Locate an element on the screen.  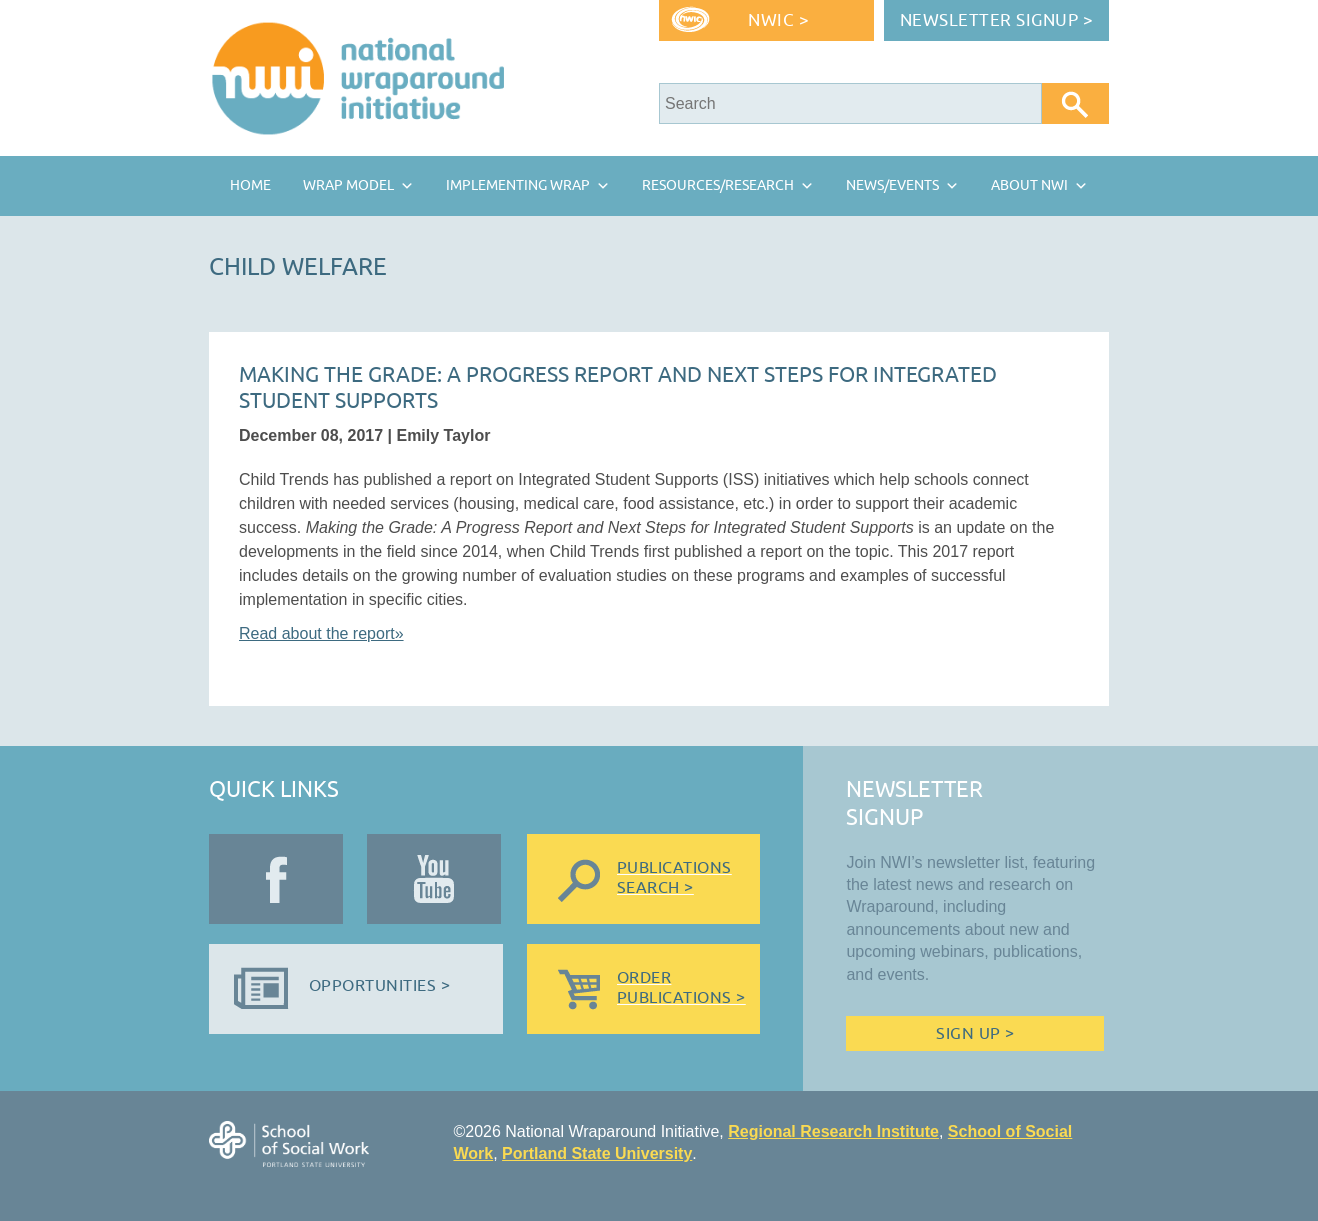
Sign Up > is located at coordinates (975, 1034).